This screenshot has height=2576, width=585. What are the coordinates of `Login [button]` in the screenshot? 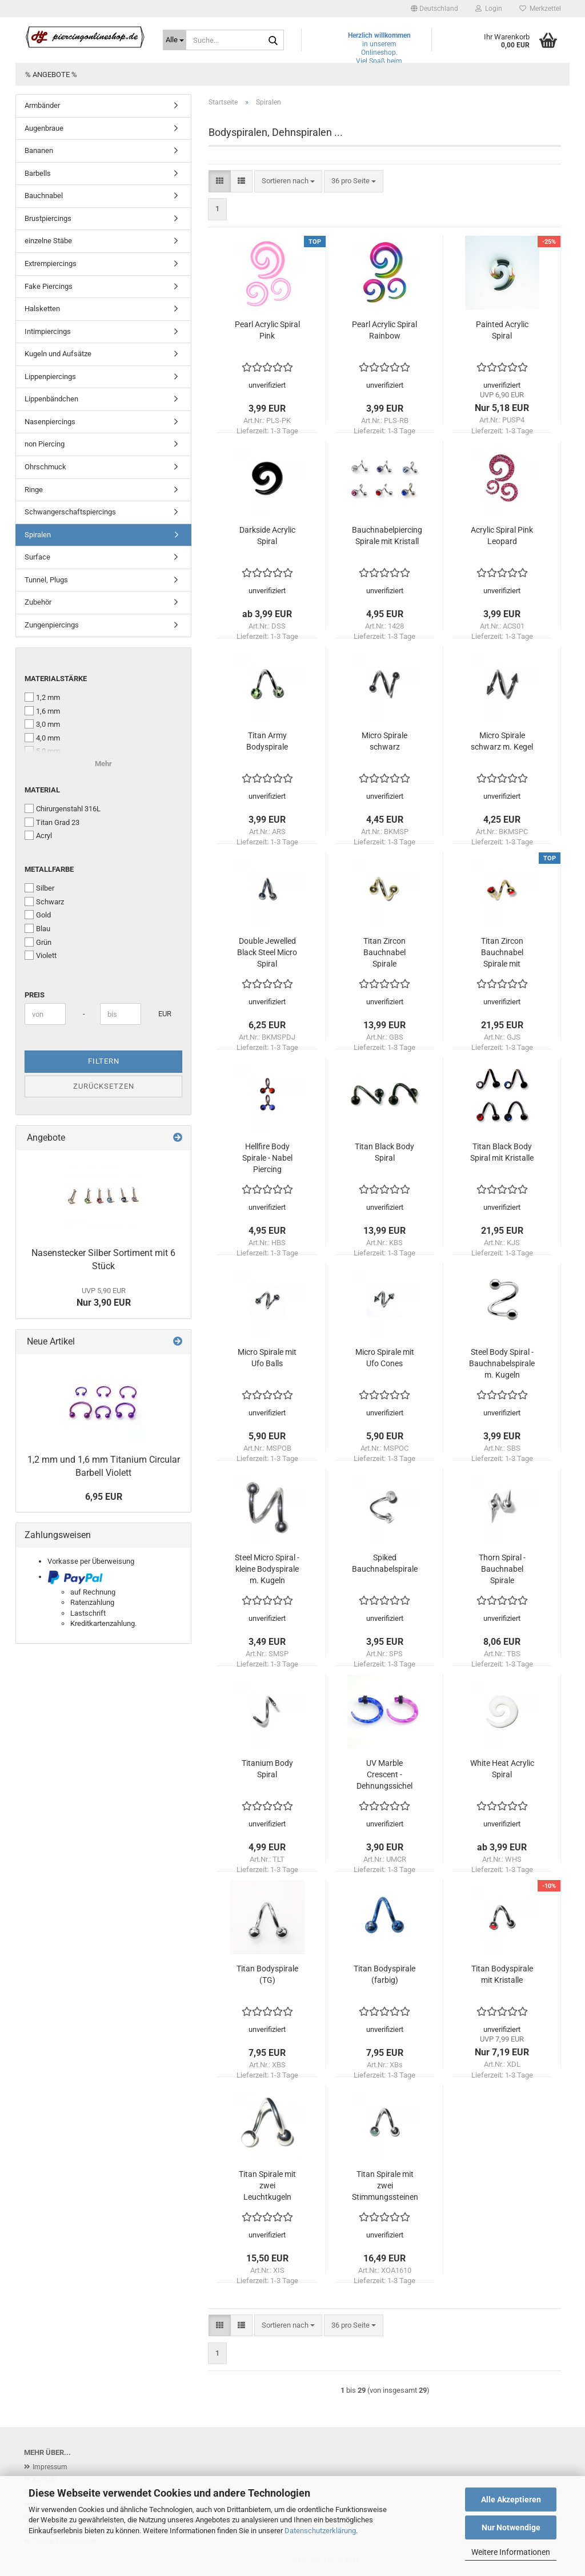 It's located at (488, 9).